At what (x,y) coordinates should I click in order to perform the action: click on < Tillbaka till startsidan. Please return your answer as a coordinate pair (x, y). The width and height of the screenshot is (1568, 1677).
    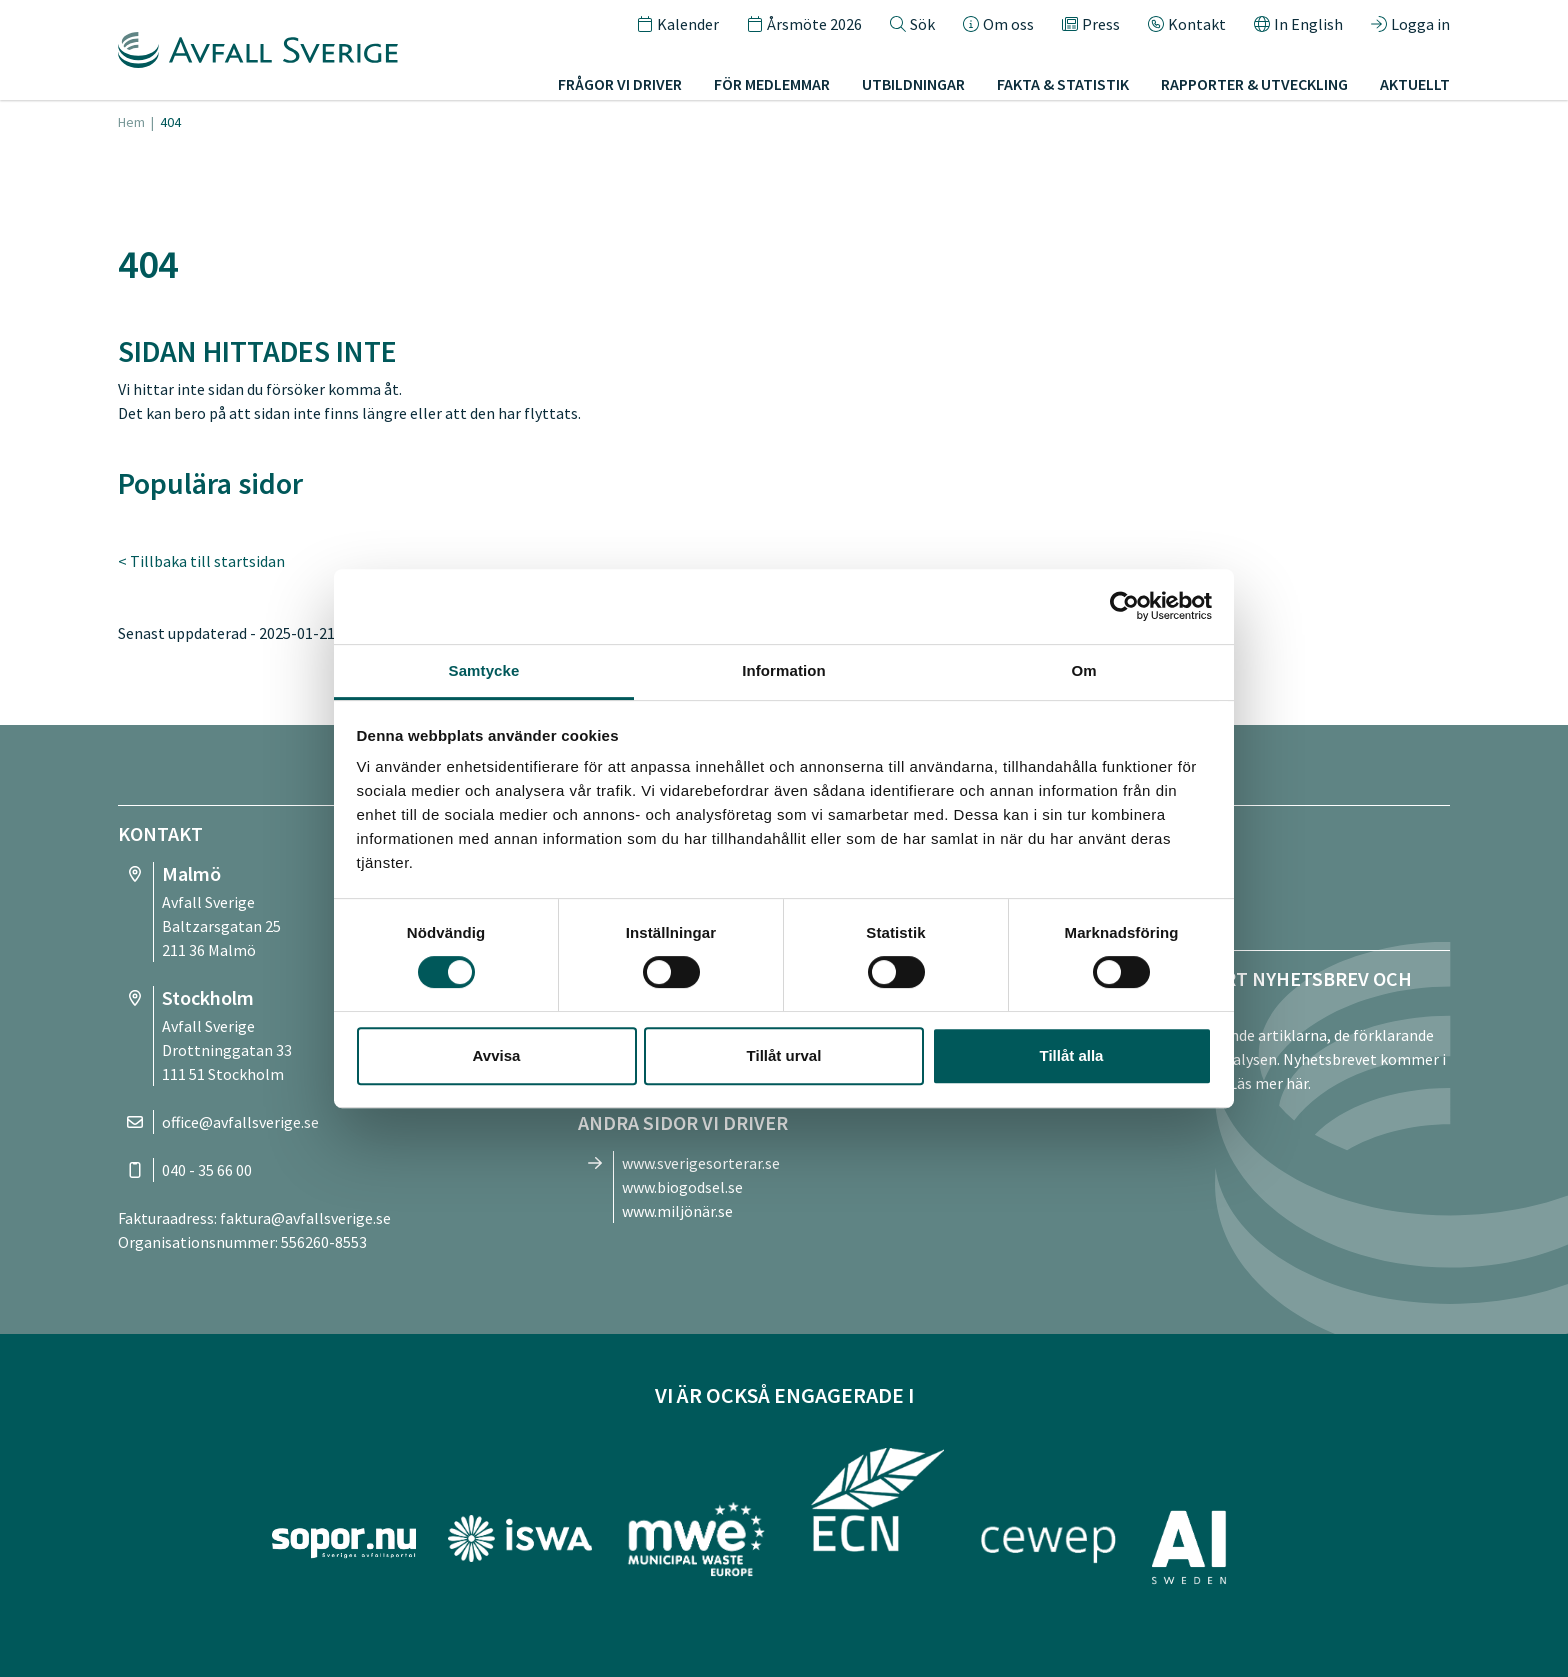
    Looking at the image, I should click on (201, 561).